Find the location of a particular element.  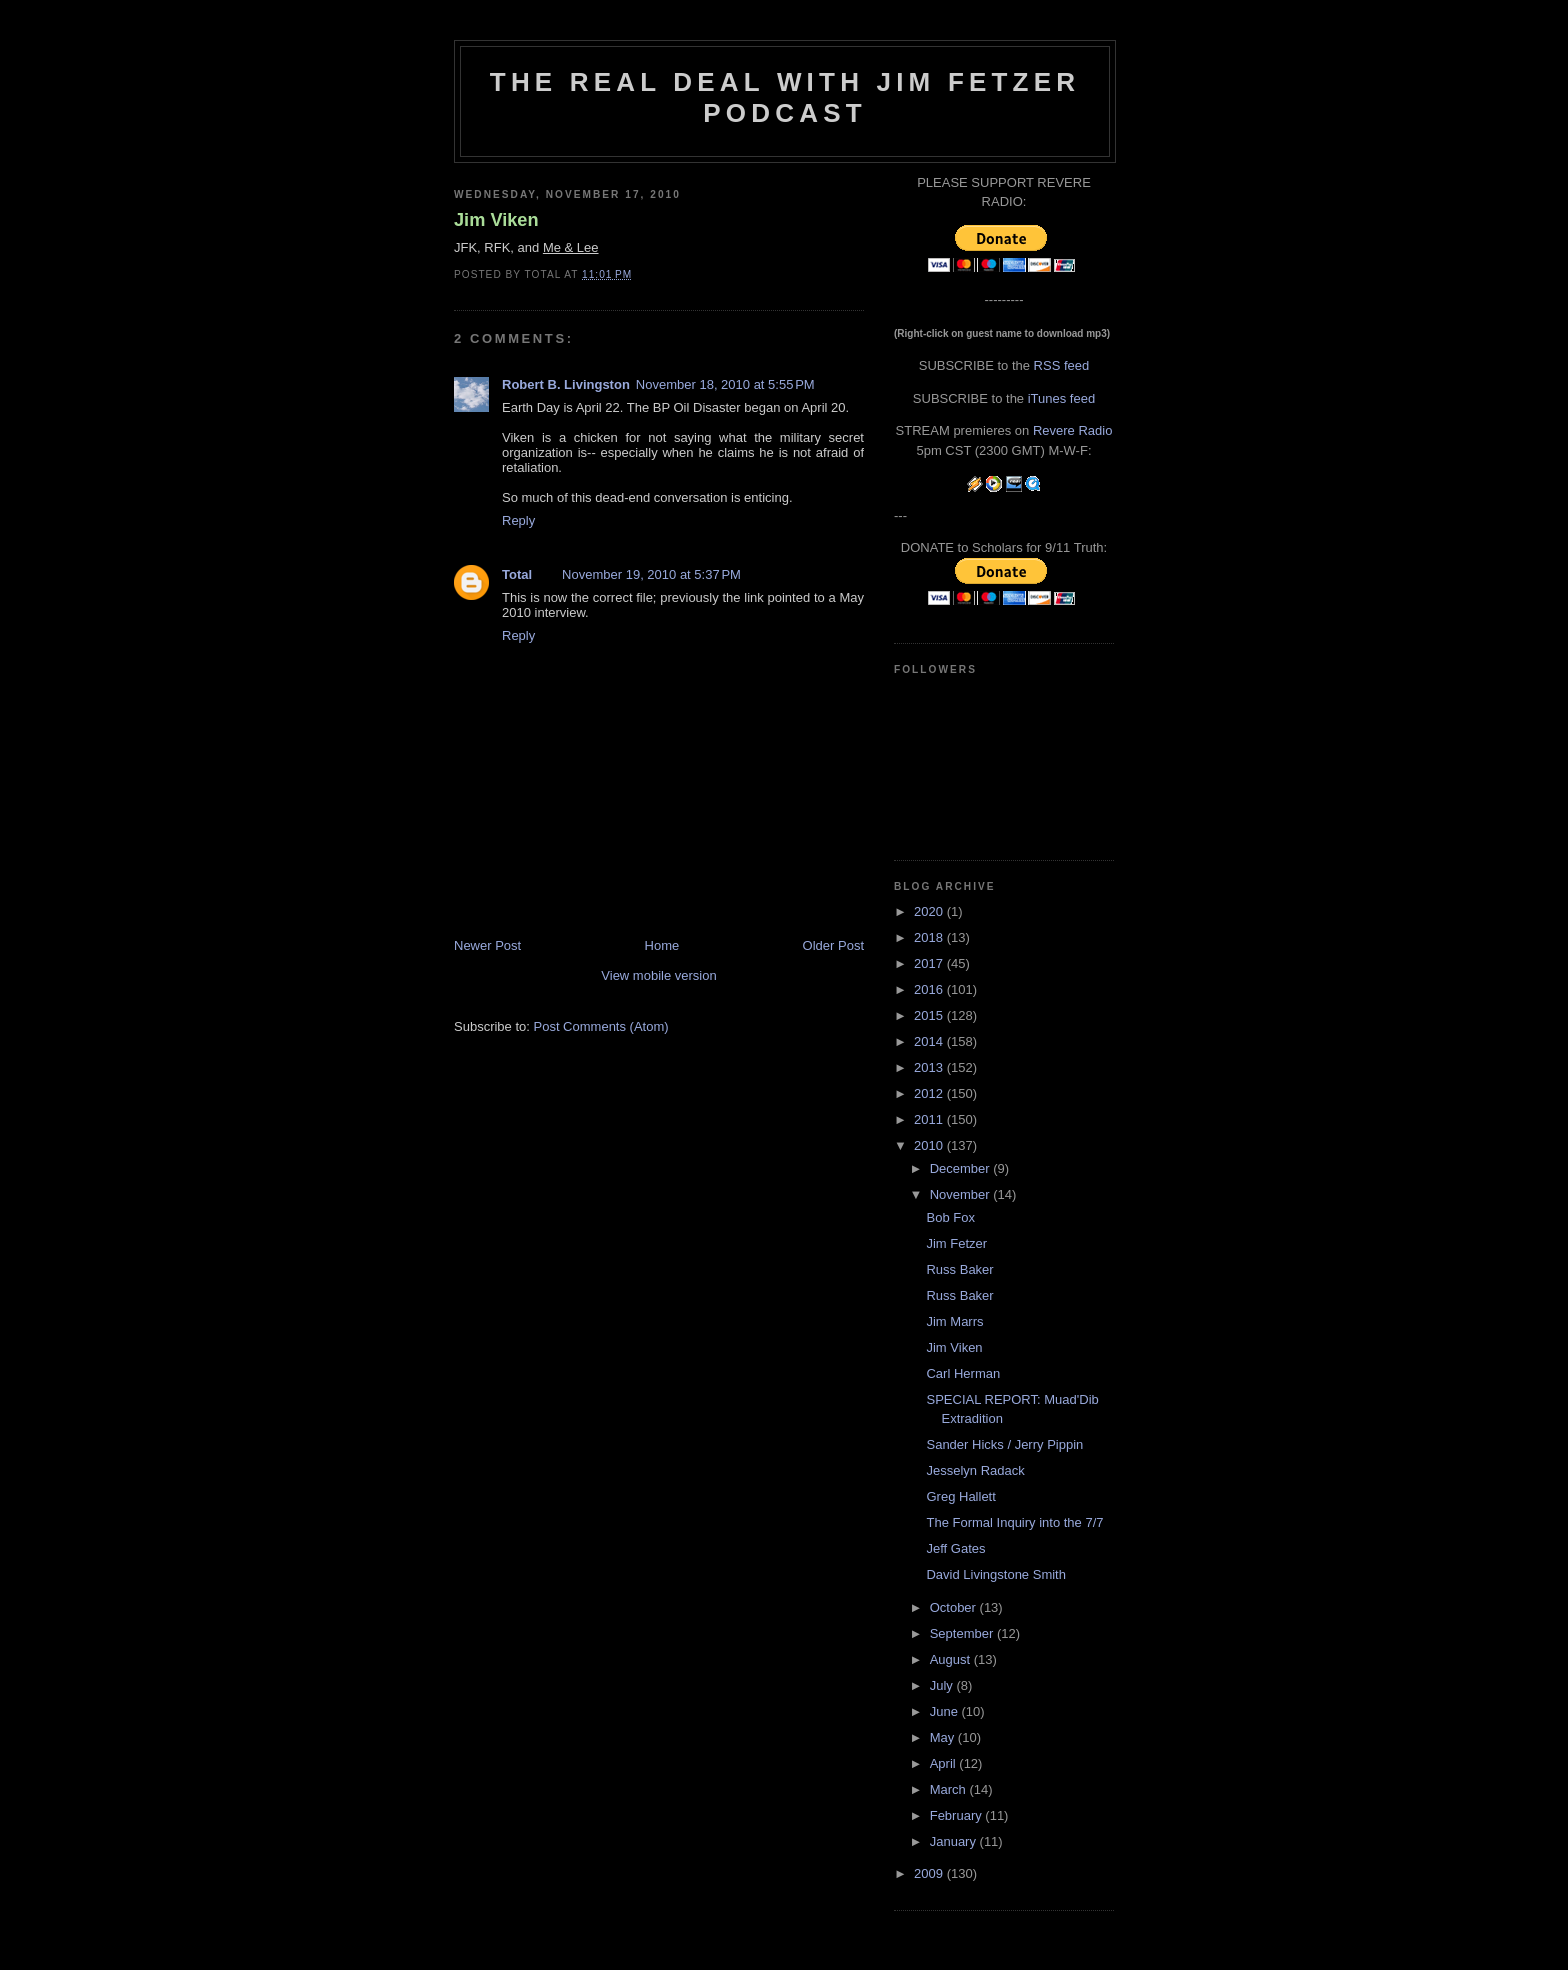

September is located at coordinates (963, 1633).